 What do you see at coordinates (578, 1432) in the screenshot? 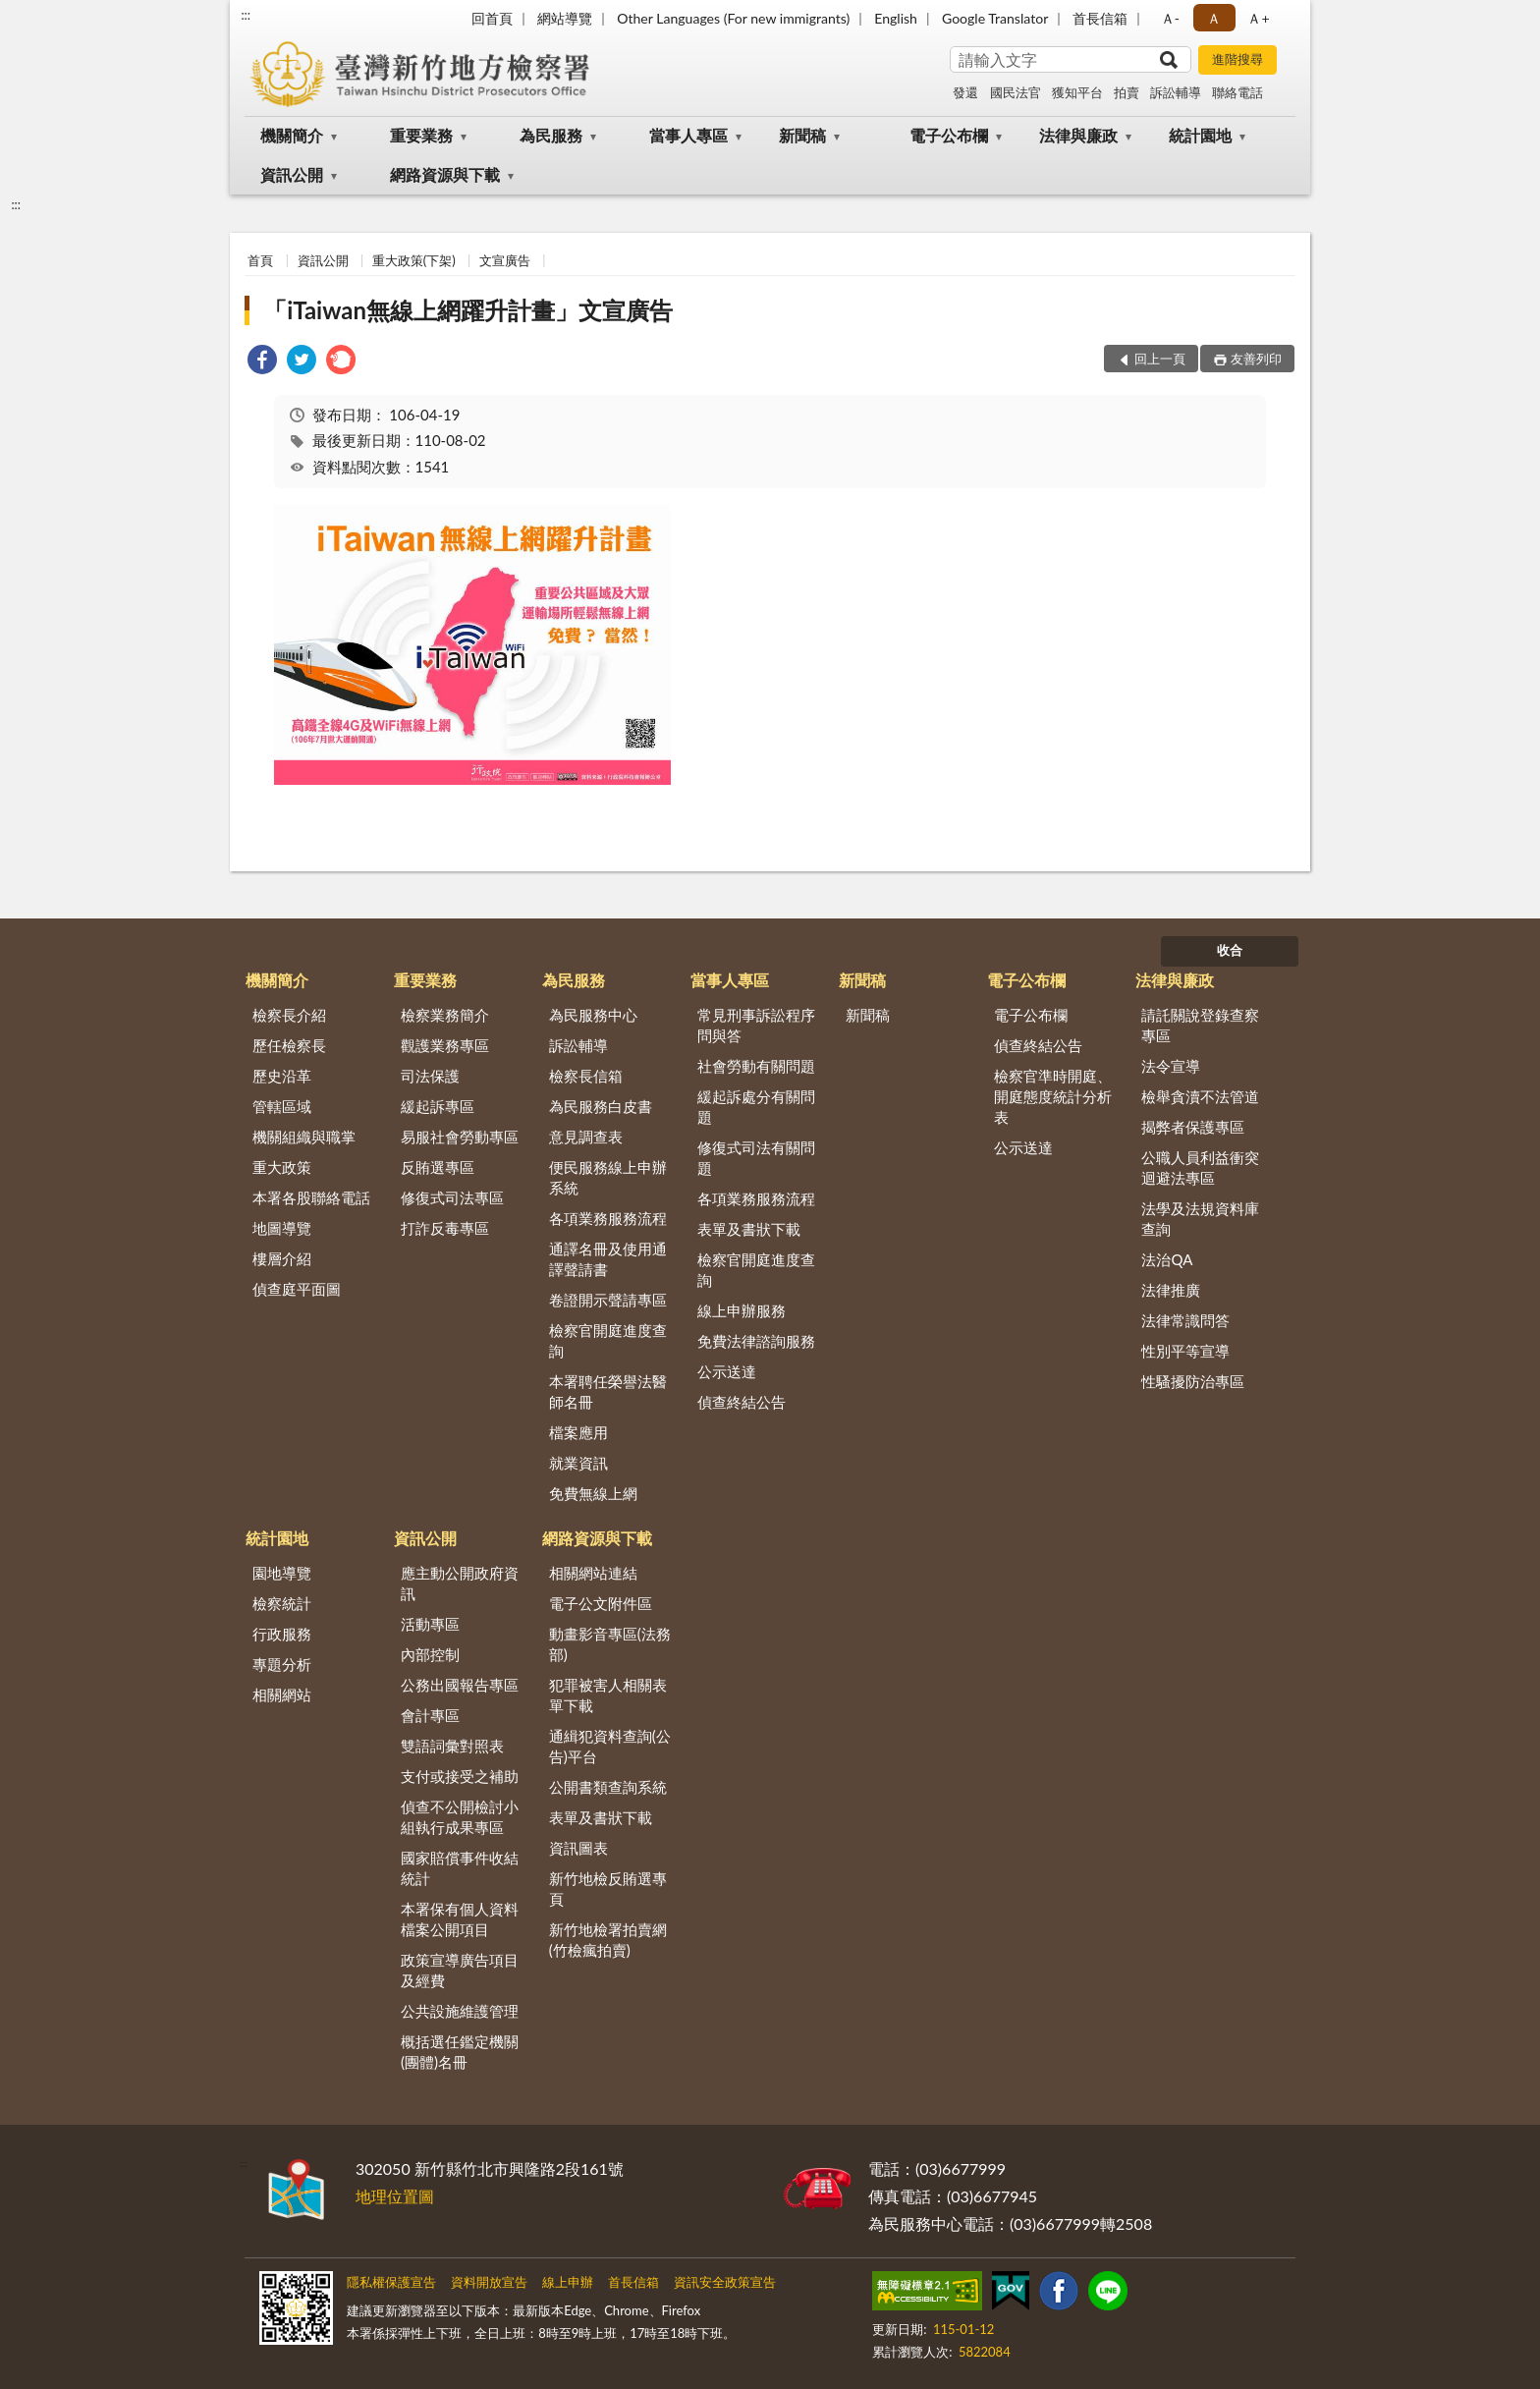
I see `檔案應用` at bounding box center [578, 1432].